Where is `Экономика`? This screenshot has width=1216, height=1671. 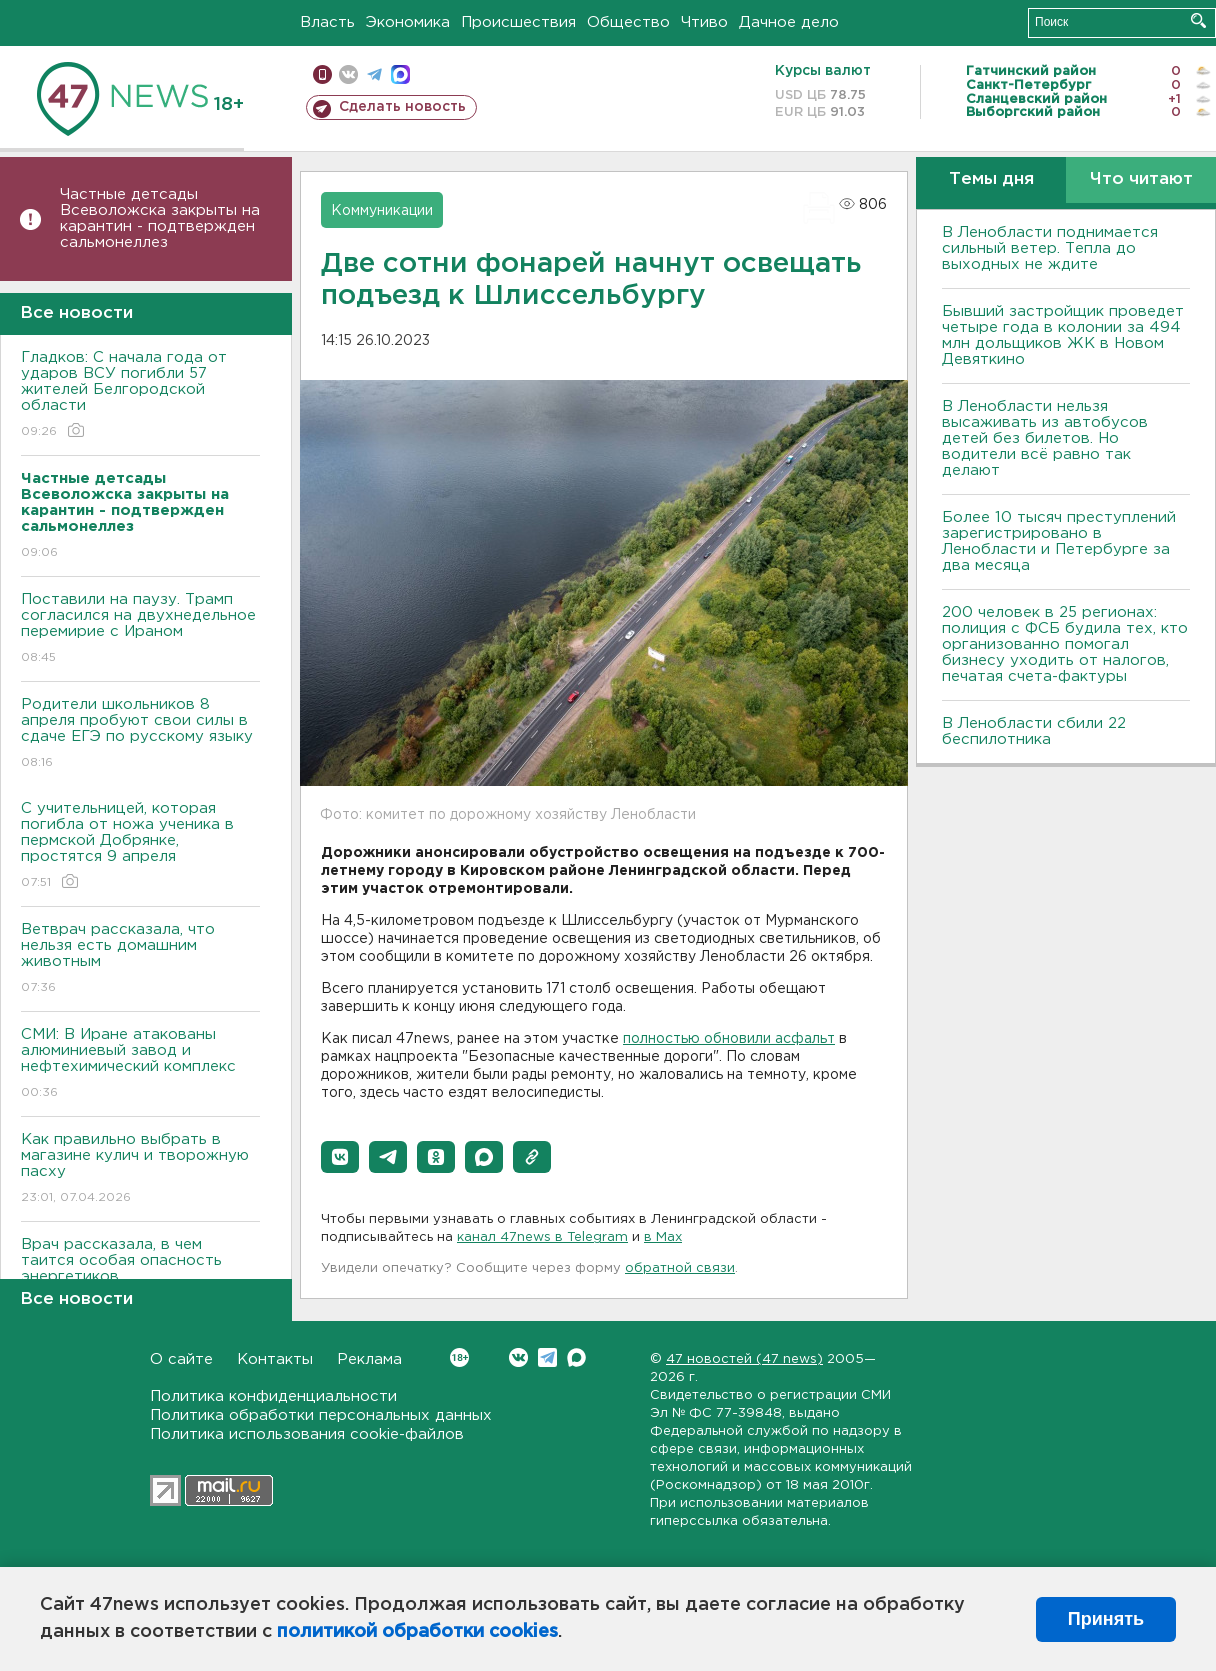 Экономика is located at coordinates (408, 22).